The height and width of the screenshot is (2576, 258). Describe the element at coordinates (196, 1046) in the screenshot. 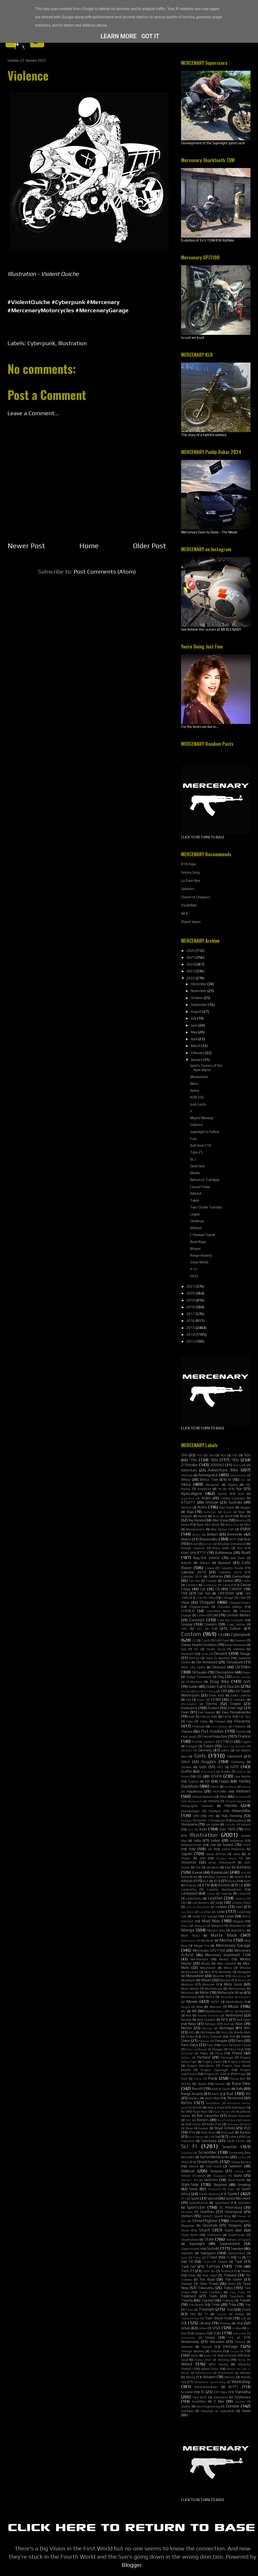

I see `March` at that location.